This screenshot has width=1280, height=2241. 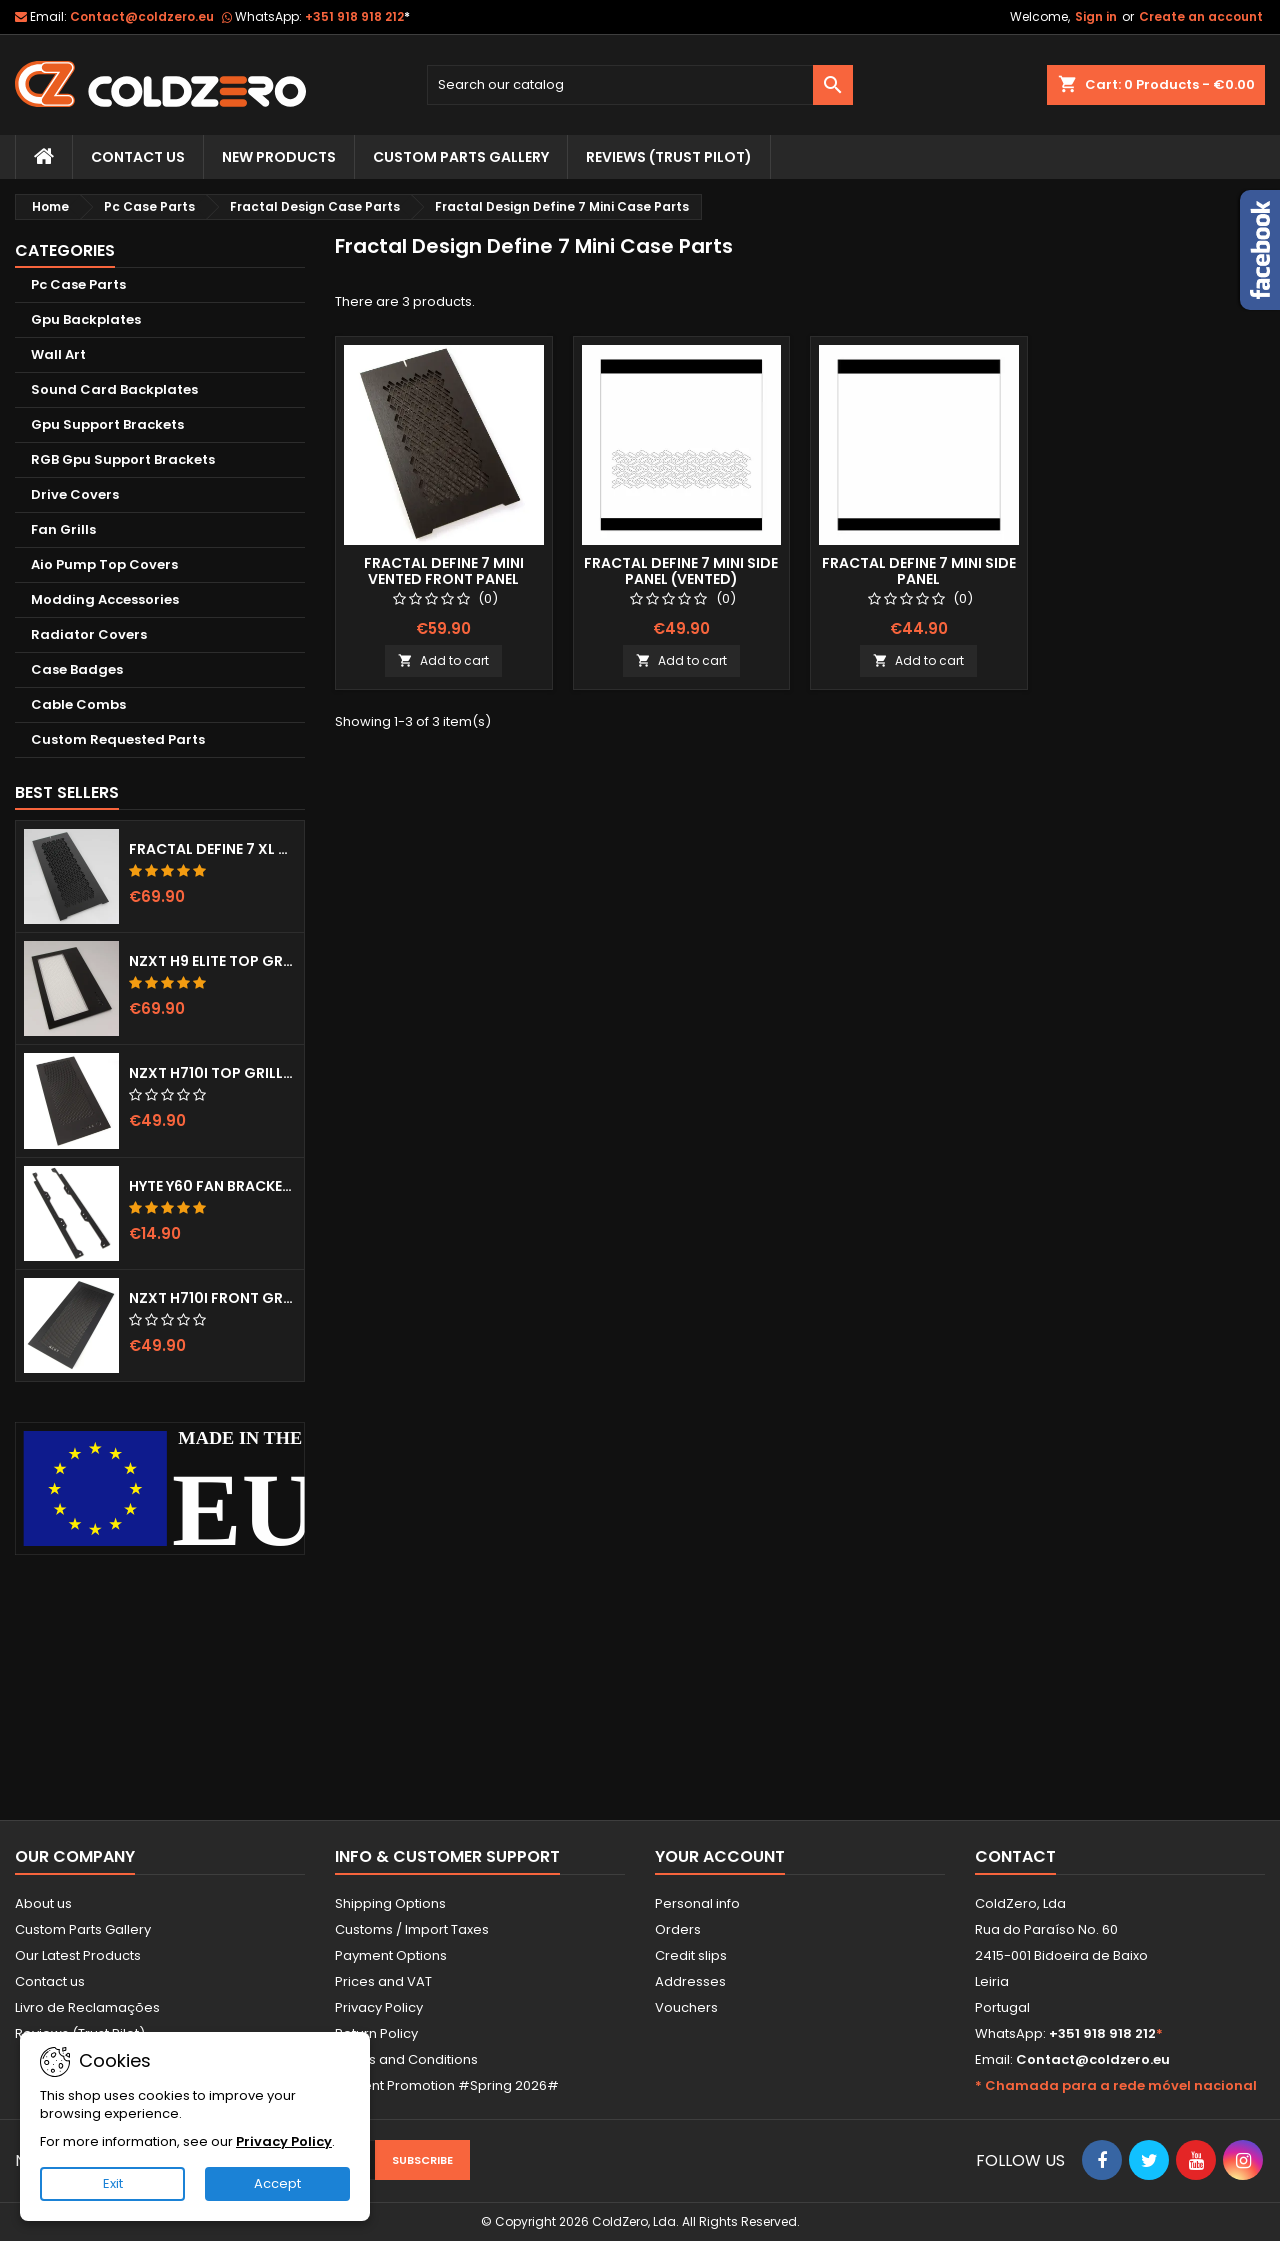 I want to click on NZXT H710i Top Grill (Dots), so click(x=212, y=1073).